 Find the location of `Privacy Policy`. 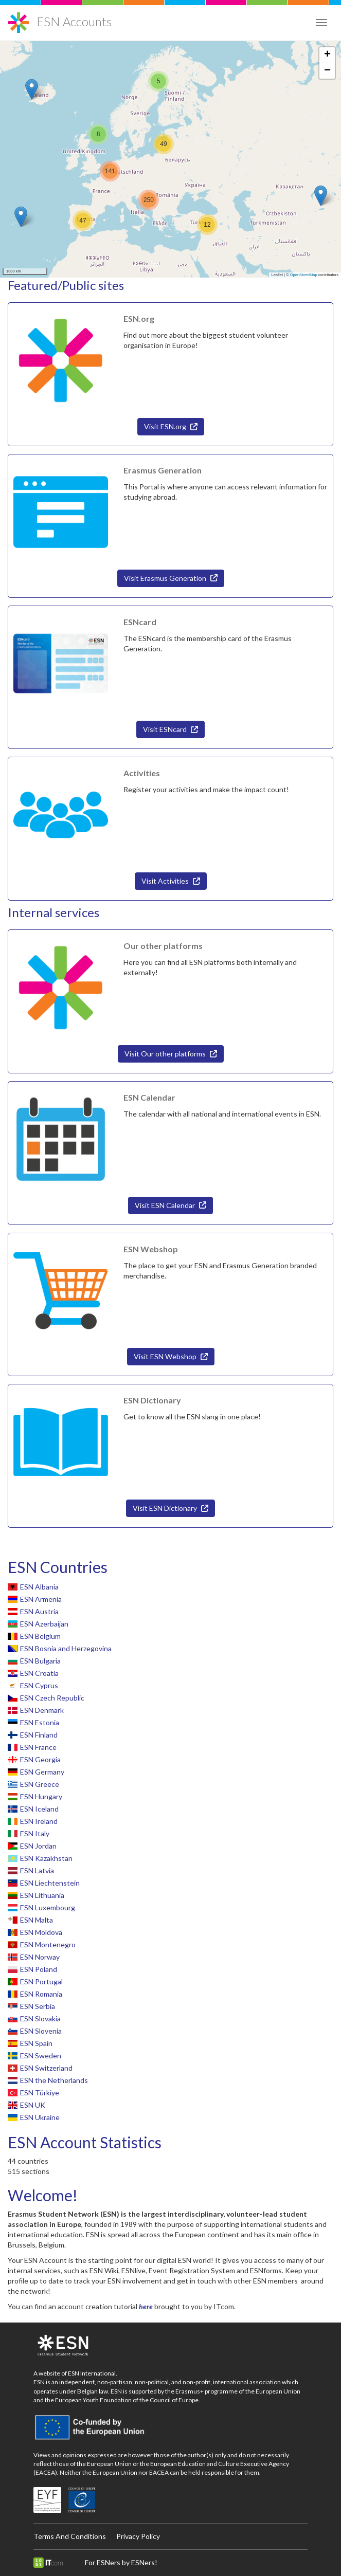

Privacy Policy is located at coordinates (138, 2536).